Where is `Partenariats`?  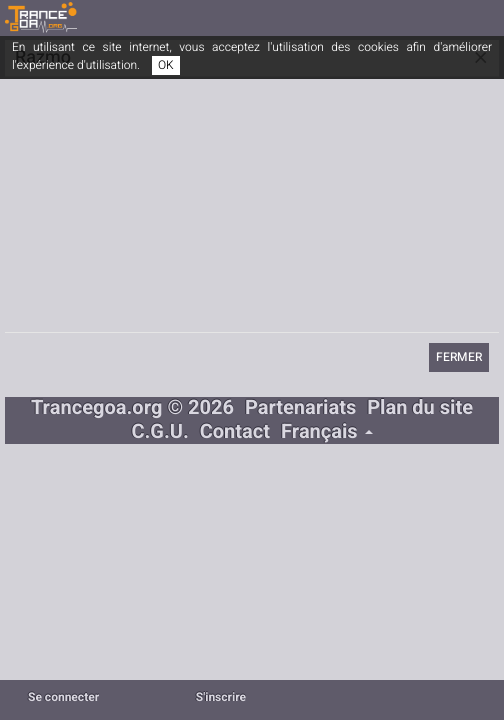 Partenariats is located at coordinates (300, 408).